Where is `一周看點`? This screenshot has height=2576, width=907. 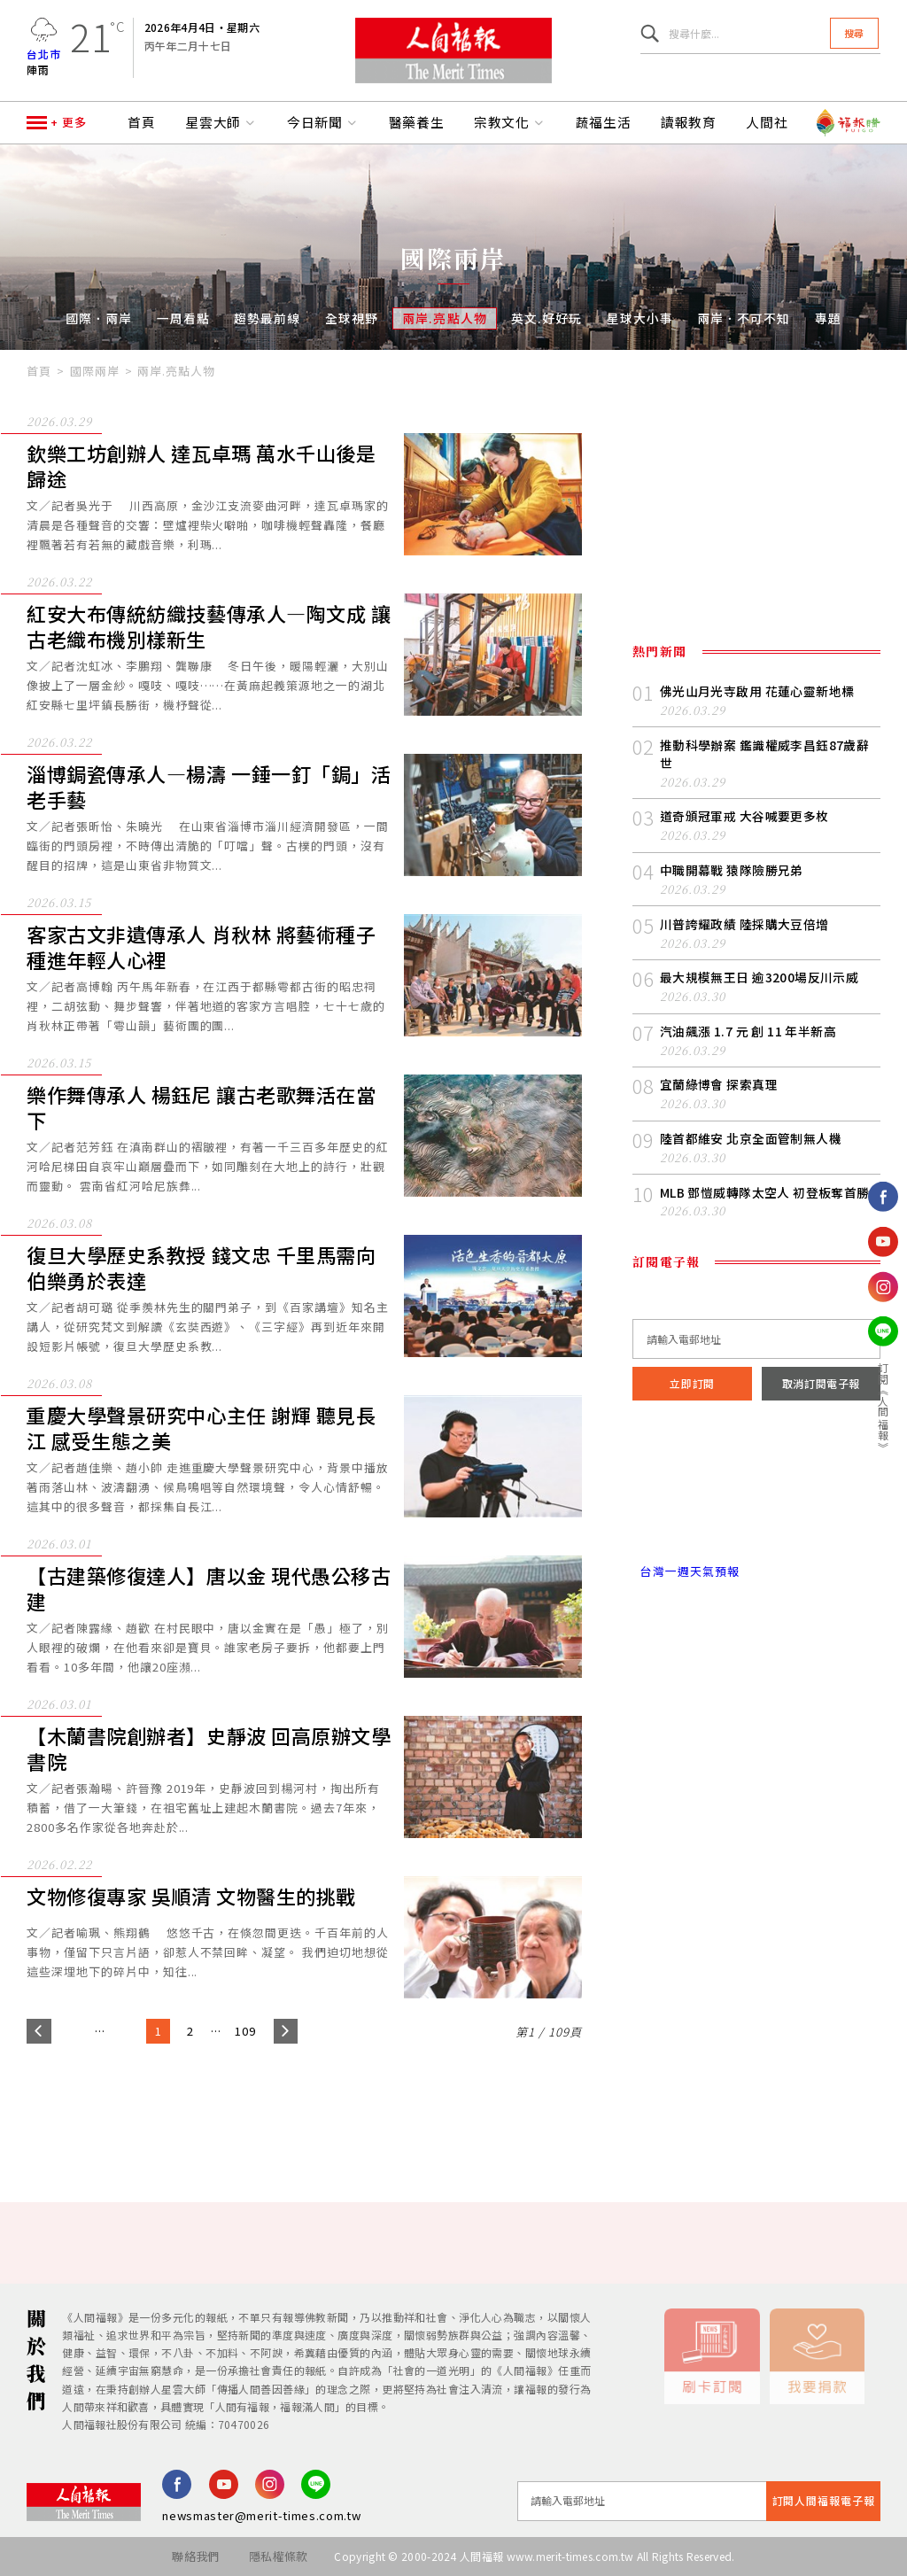
一周看點 is located at coordinates (183, 318).